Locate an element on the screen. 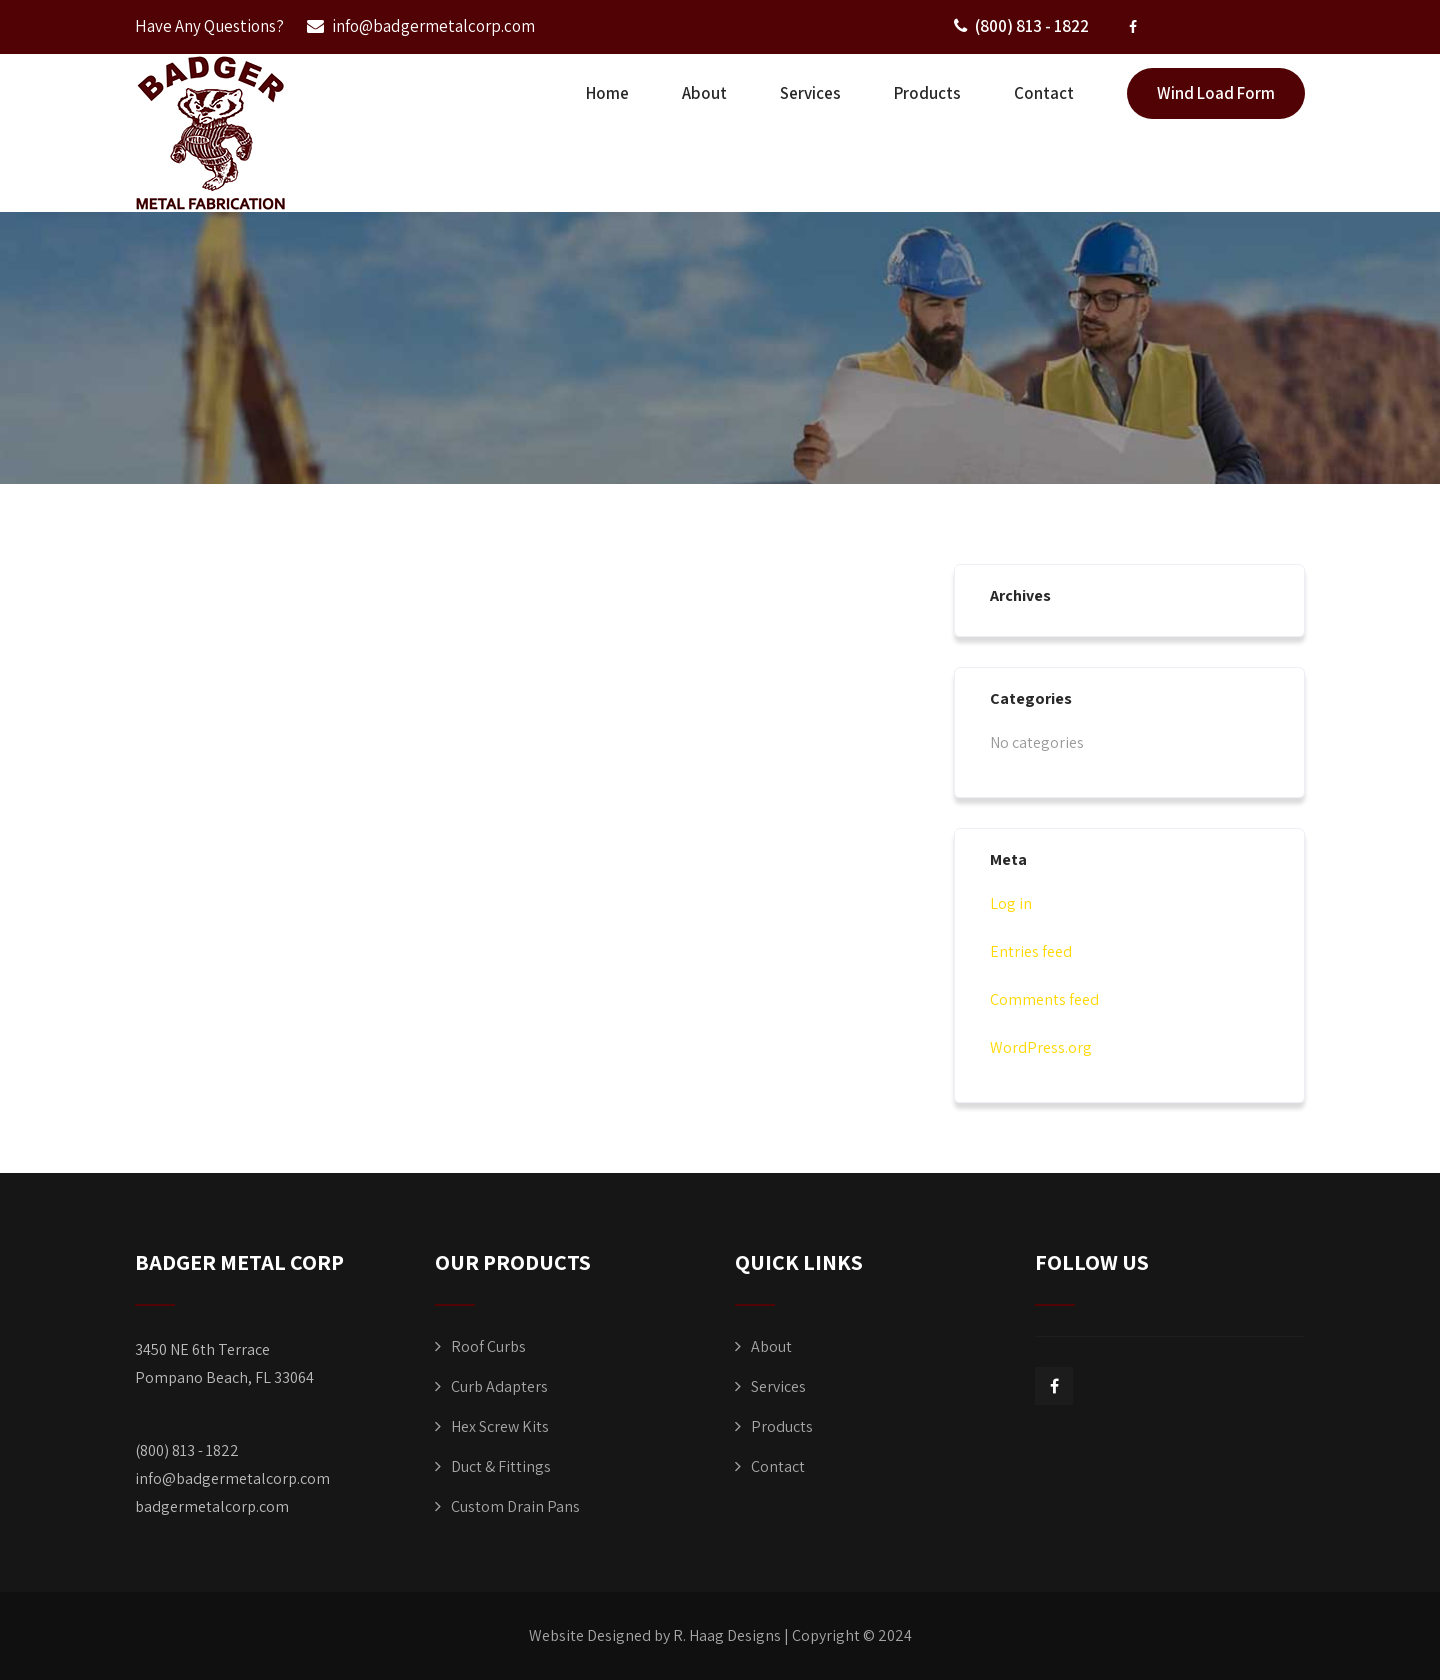 The image size is (1440, 1680). Log in is located at coordinates (1011, 903).